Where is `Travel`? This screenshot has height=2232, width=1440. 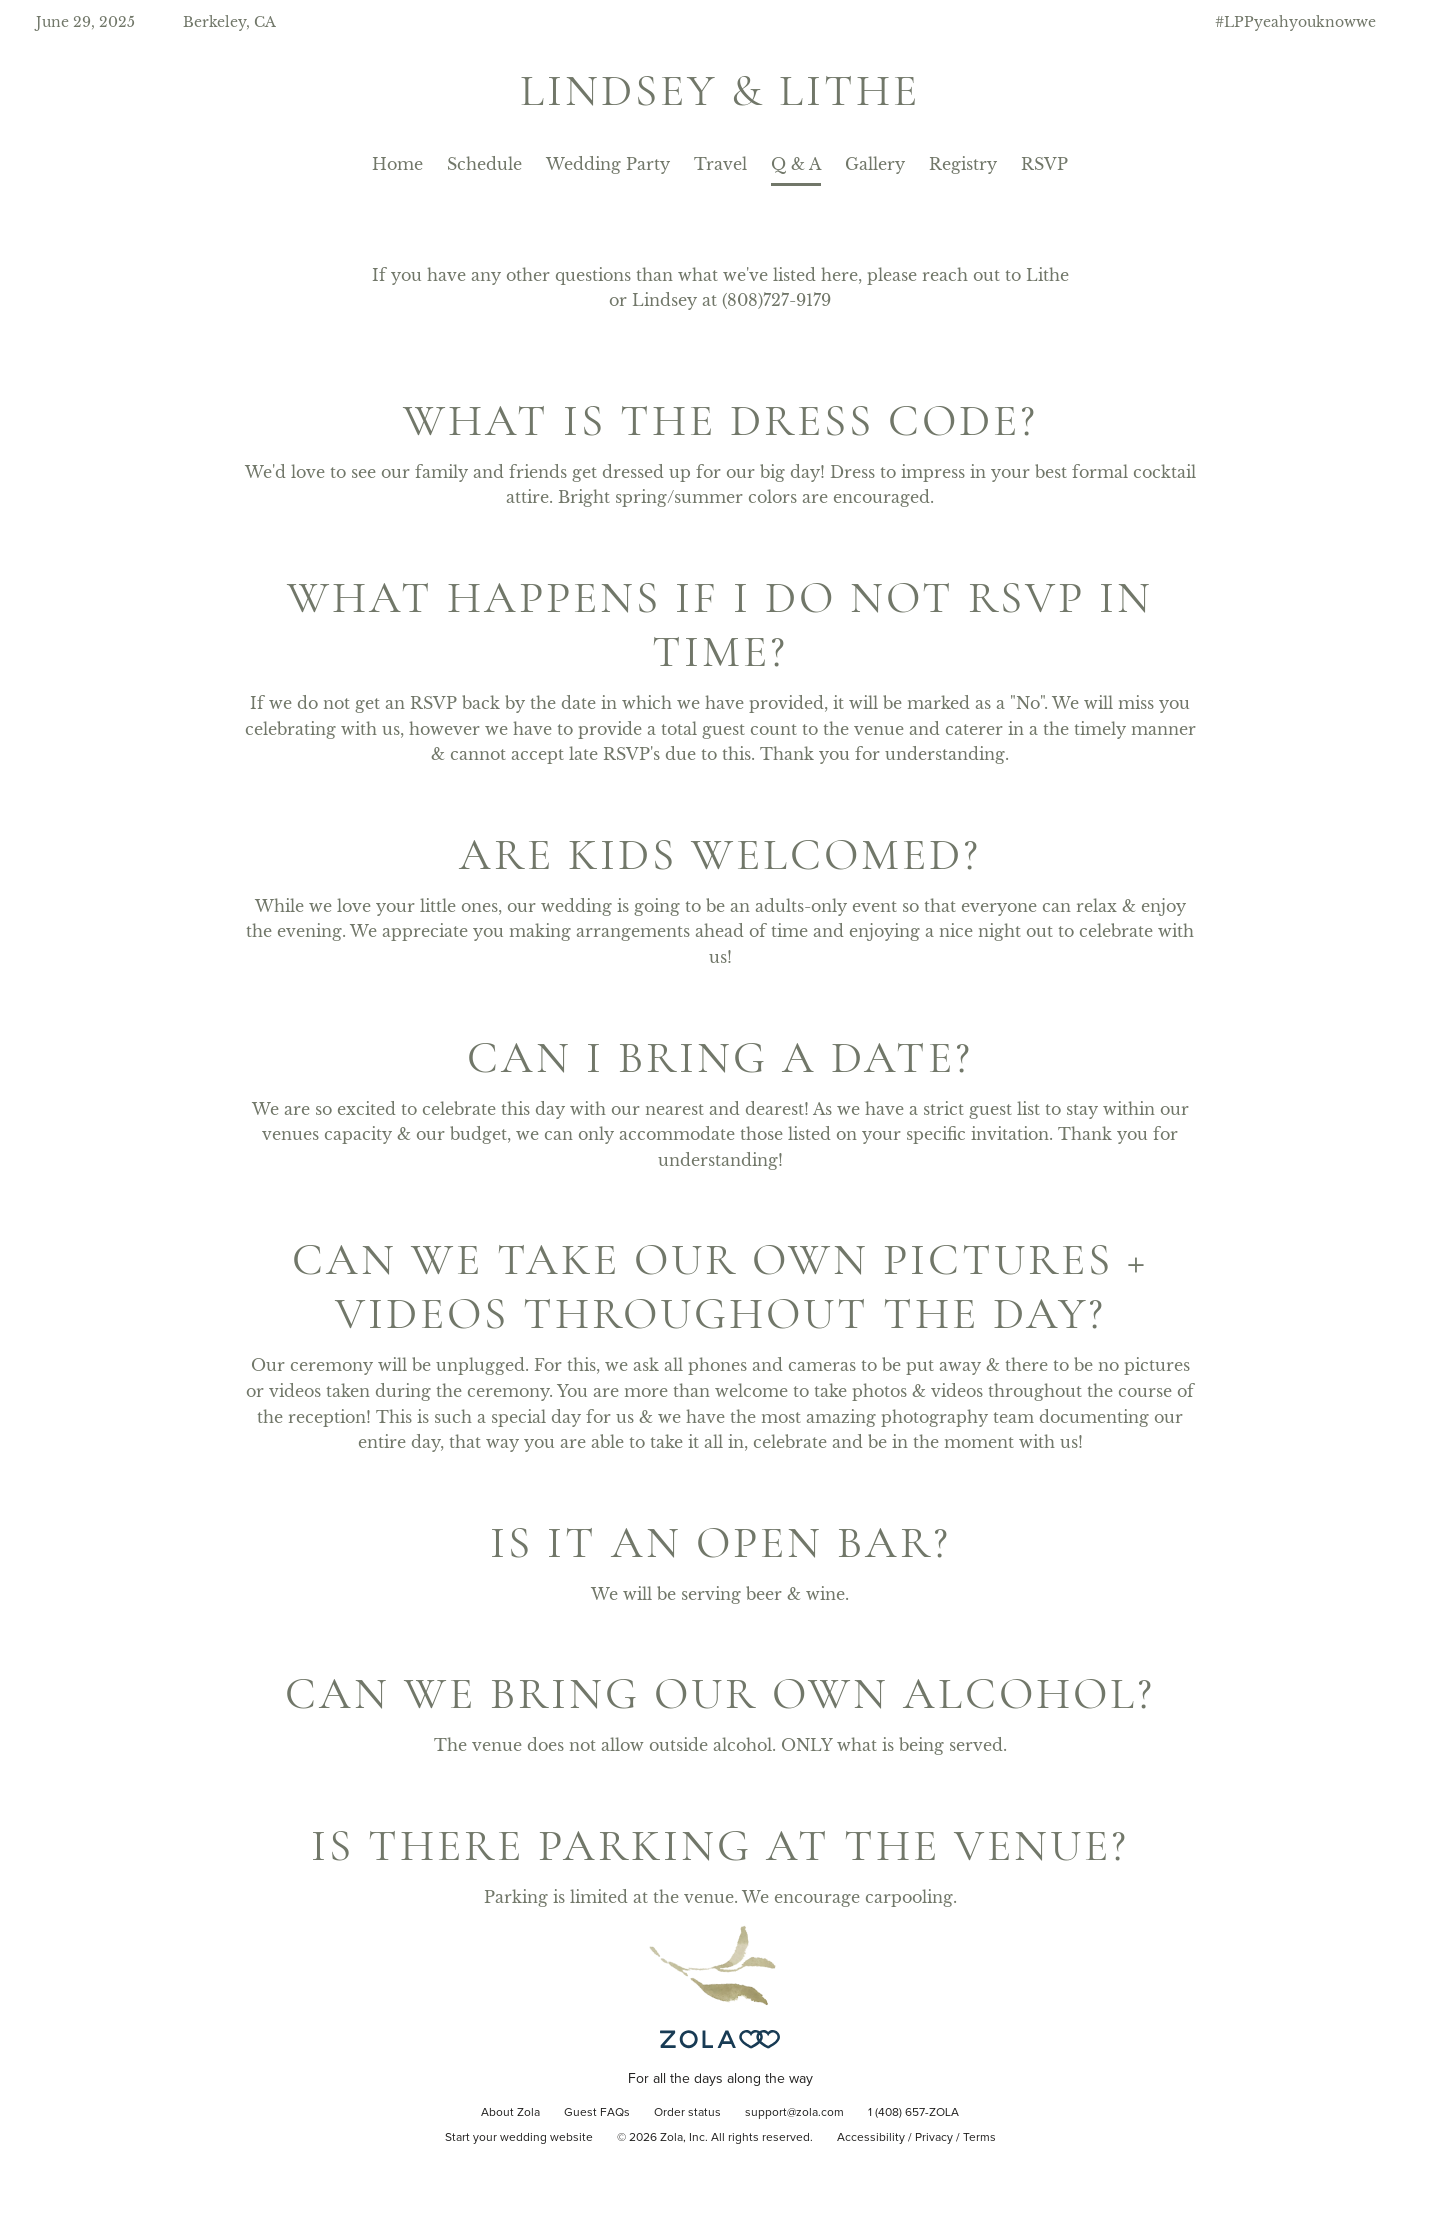 Travel is located at coordinates (720, 164).